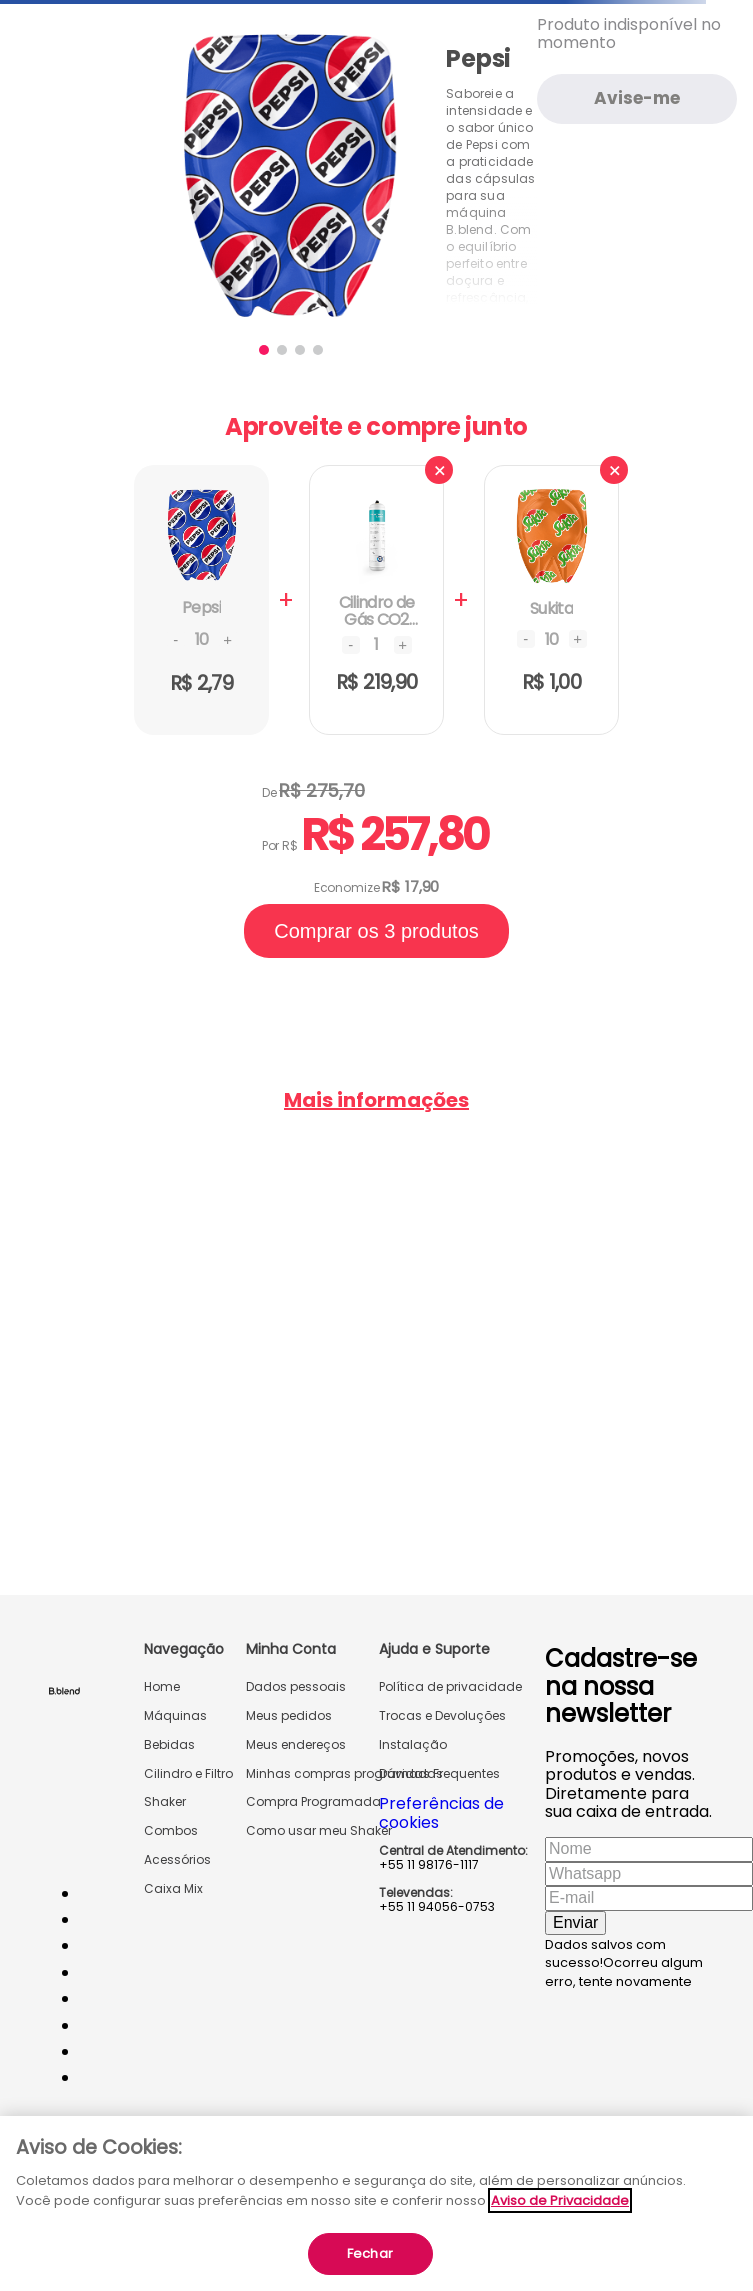  Describe the element at coordinates (560, 2200) in the screenshot. I see `Aviso de Privacidade` at that location.